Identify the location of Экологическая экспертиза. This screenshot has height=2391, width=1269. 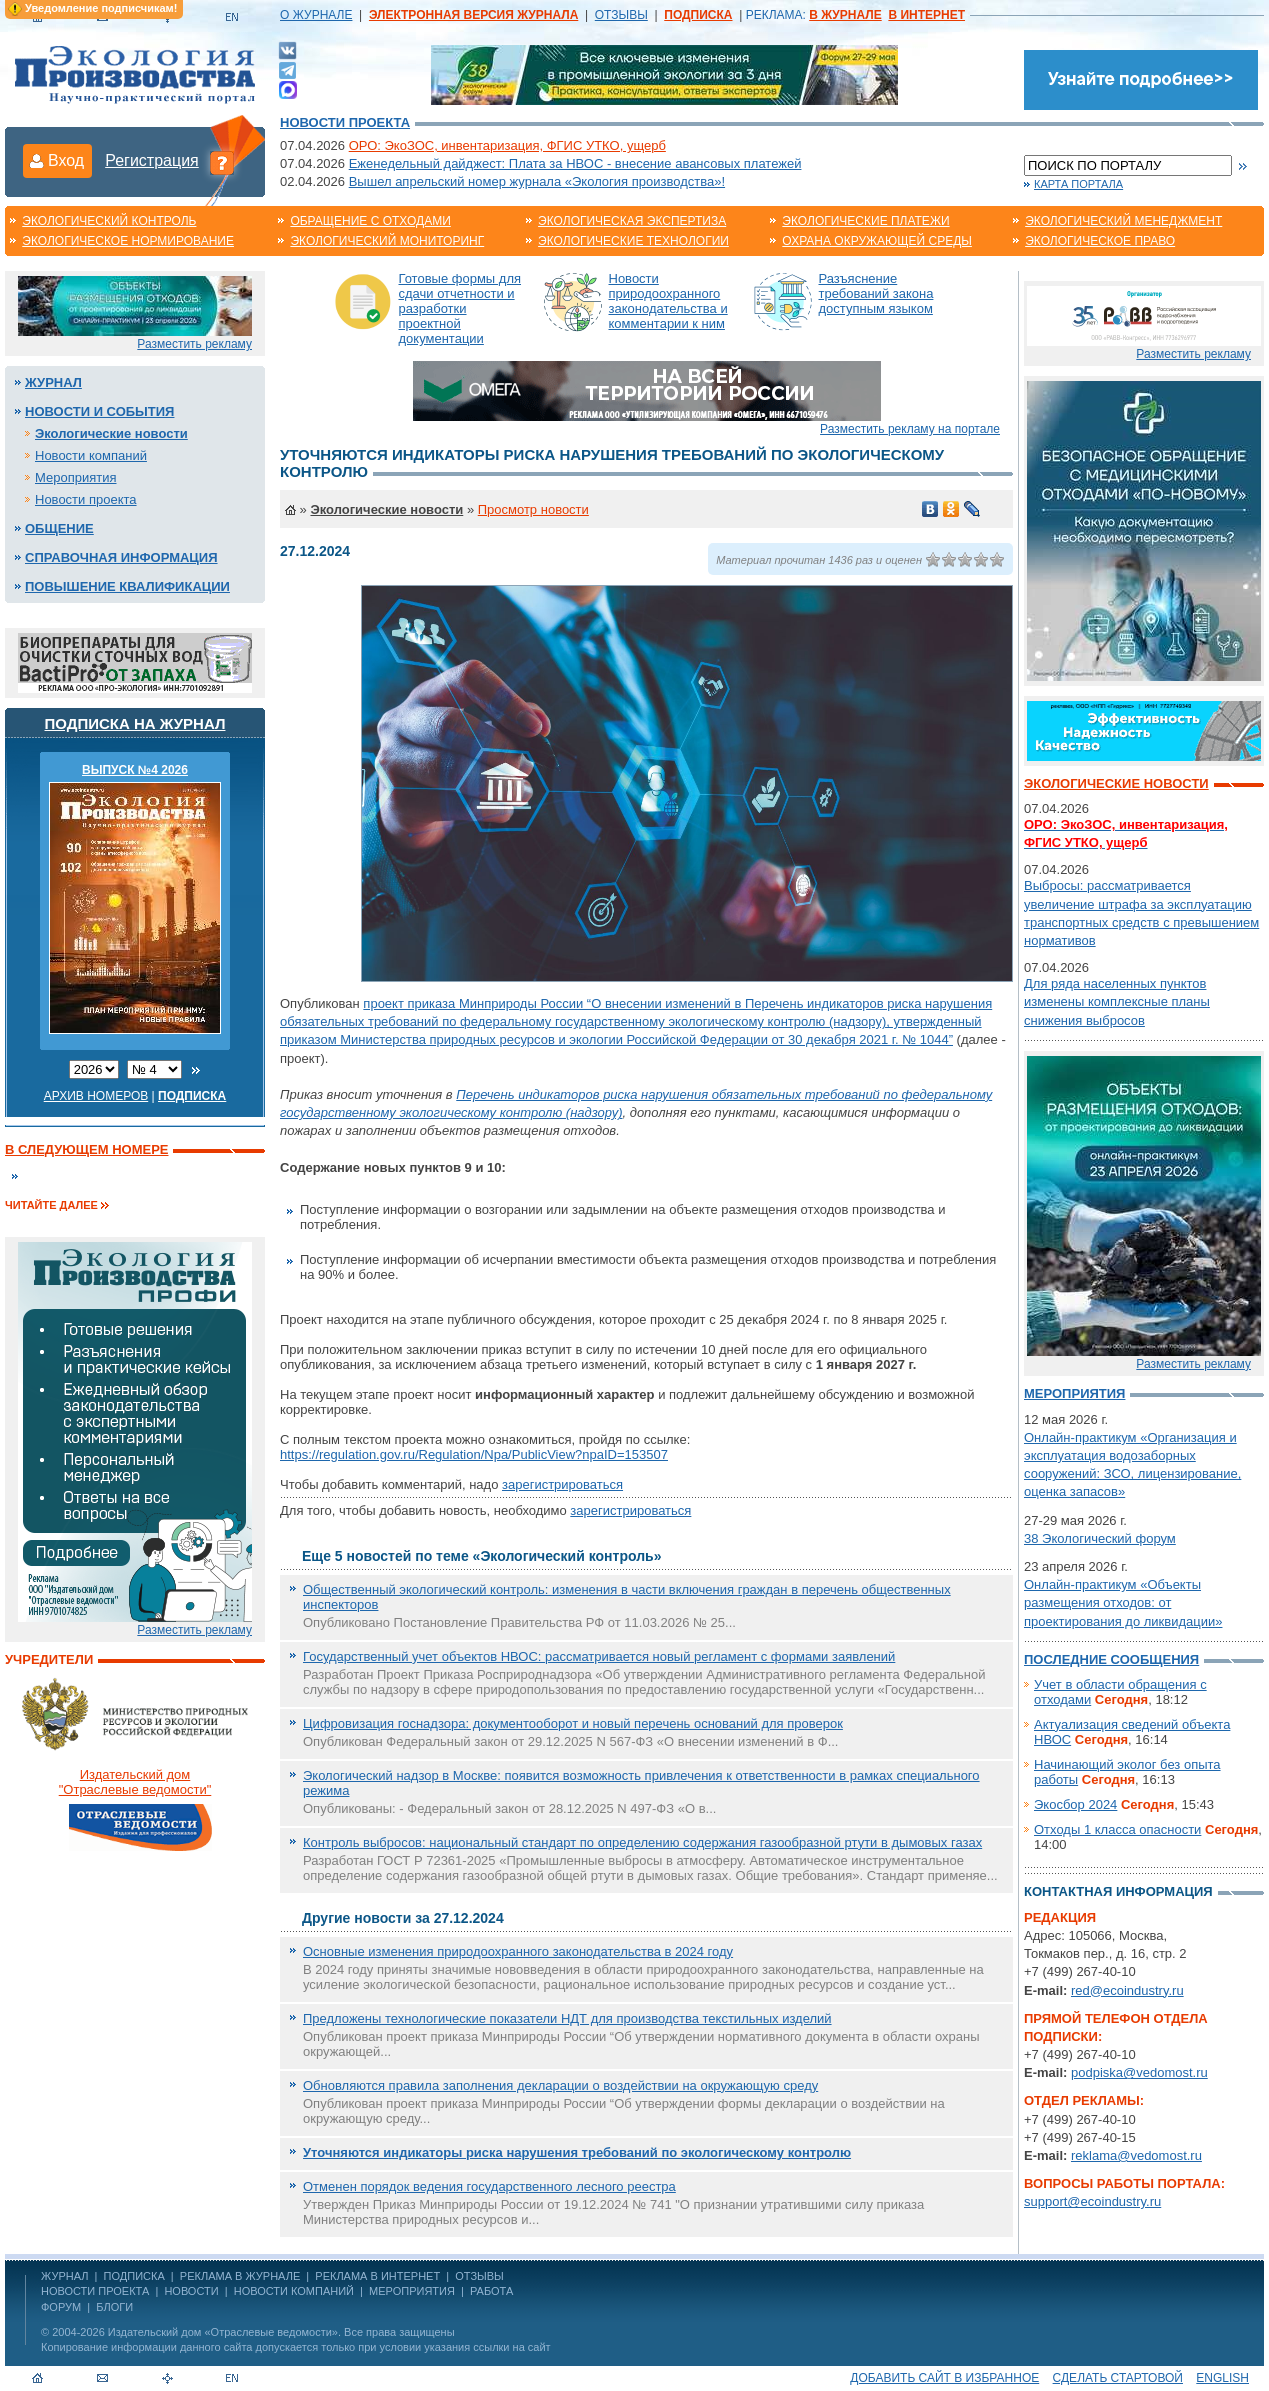
(632, 221).